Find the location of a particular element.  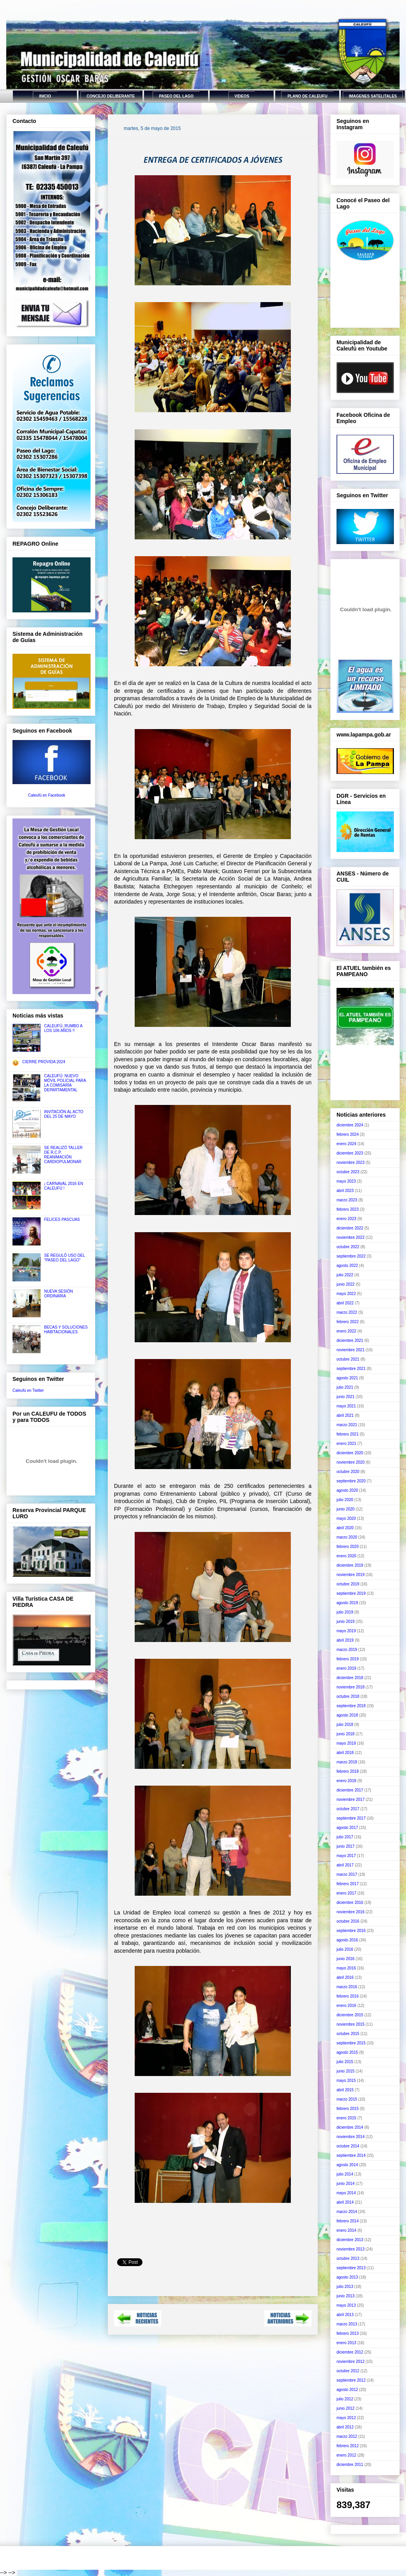

CALEUFÚ: NUEVO MÓVIL POLICIAL PARA LA COMISARÍA DEPARTAMENTAL is located at coordinates (65, 1083).